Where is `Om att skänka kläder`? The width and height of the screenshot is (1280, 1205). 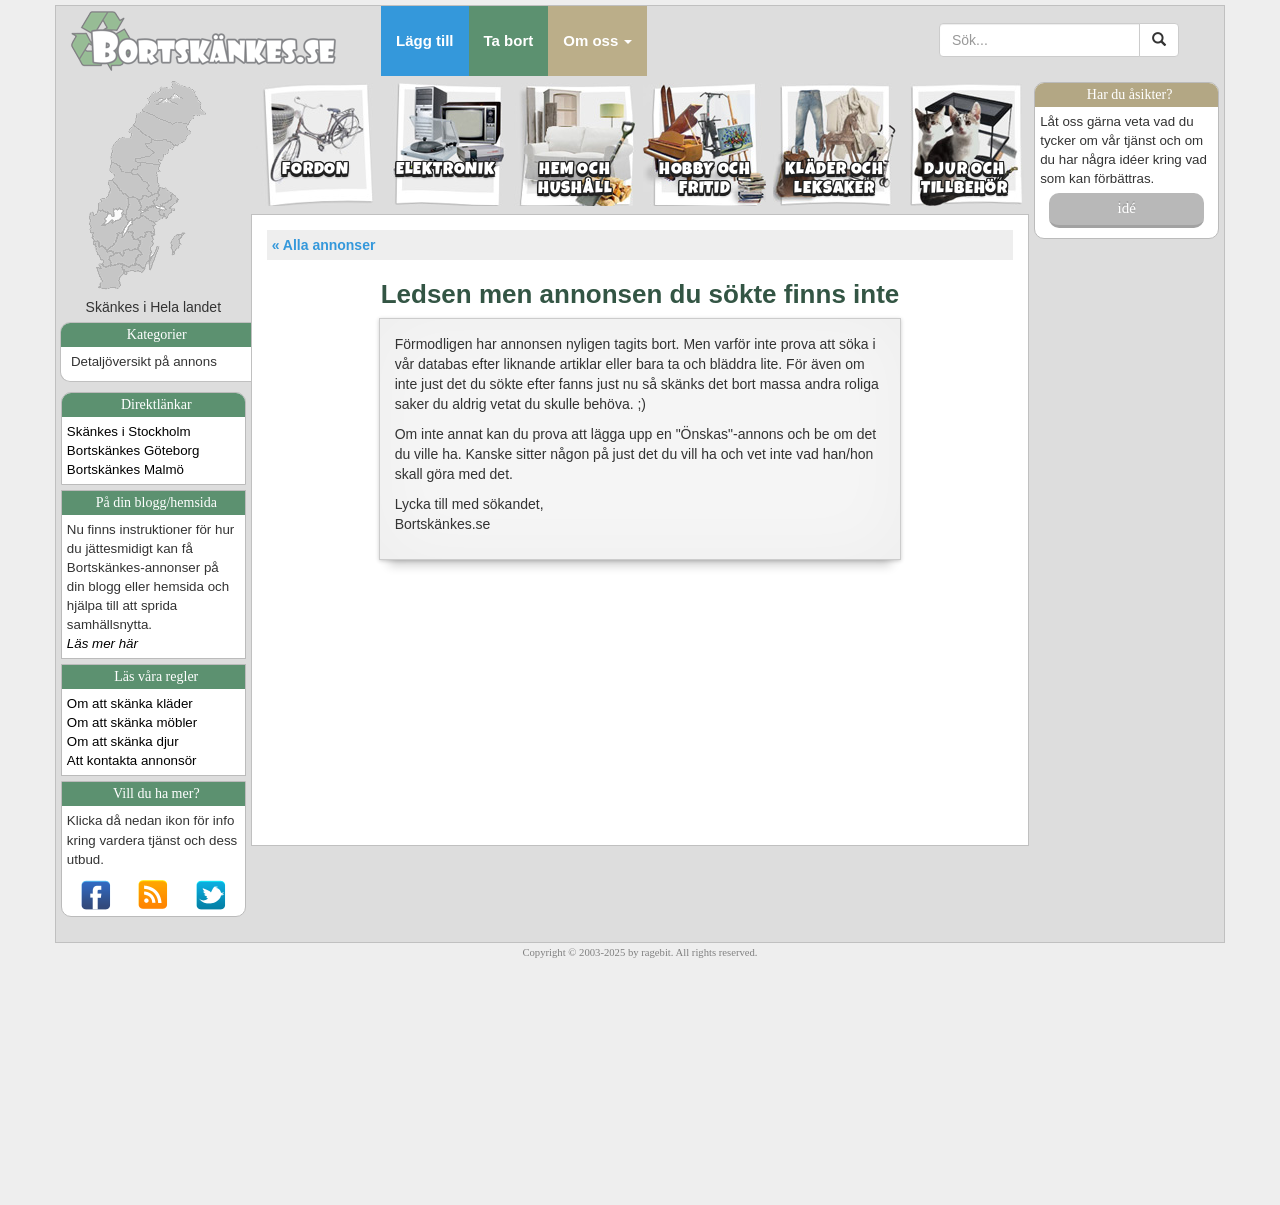
Om att skänka kläder is located at coordinates (130, 703).